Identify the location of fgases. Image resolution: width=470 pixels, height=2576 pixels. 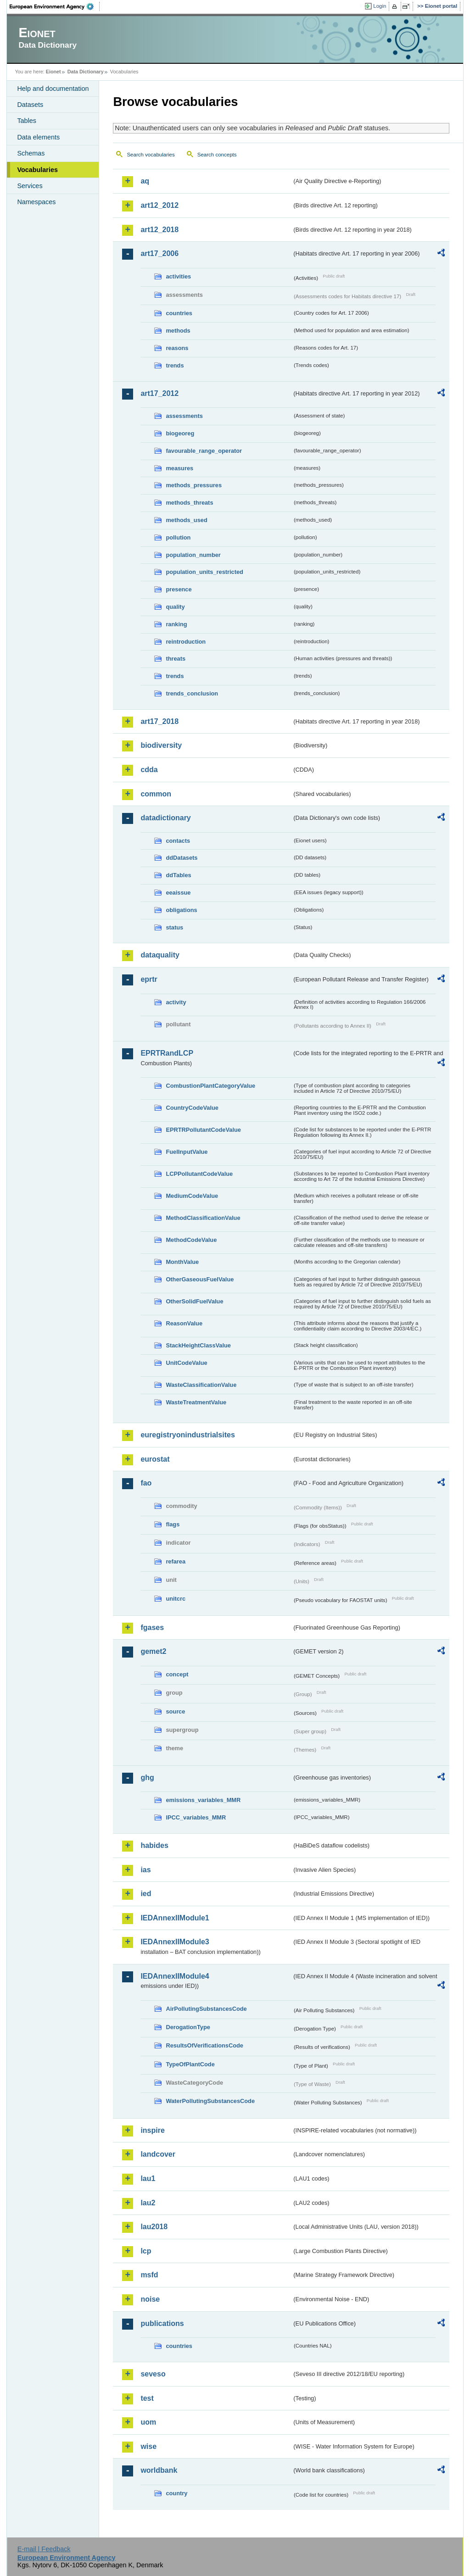
(152, 1627).